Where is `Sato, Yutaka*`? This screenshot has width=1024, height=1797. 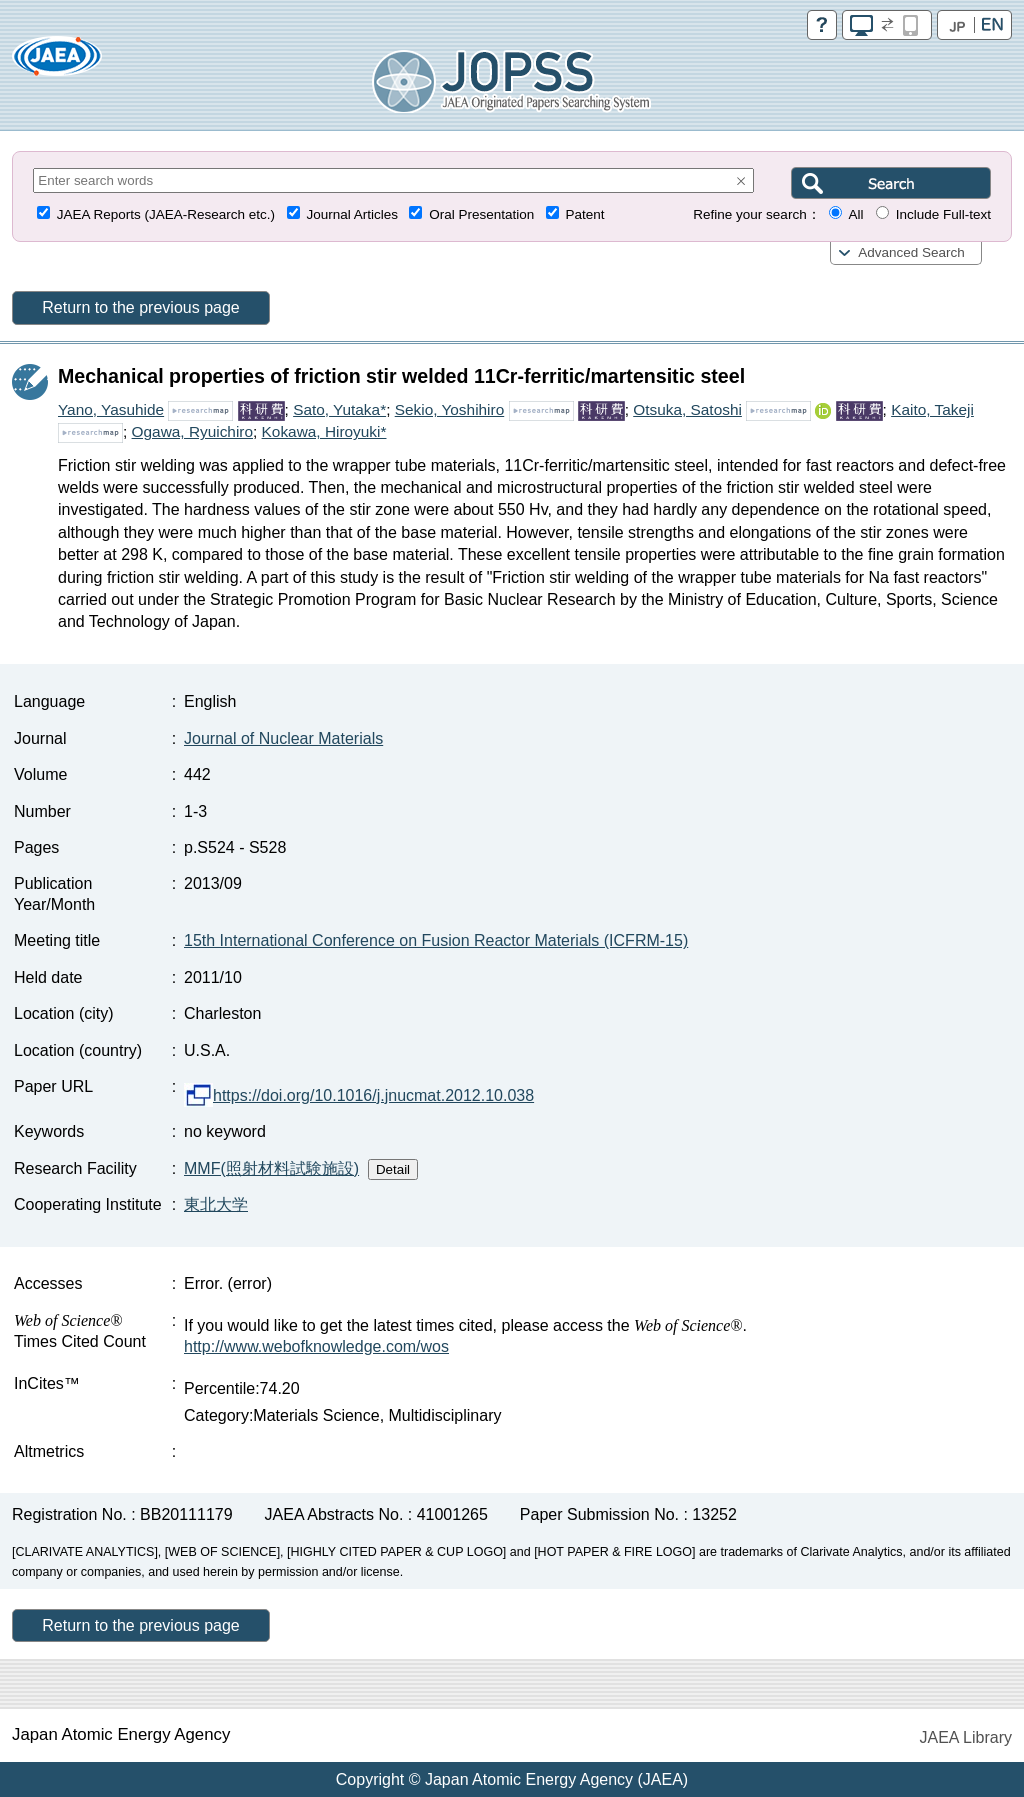 Sato, Yutaka* is located at coordinates (339, 409).